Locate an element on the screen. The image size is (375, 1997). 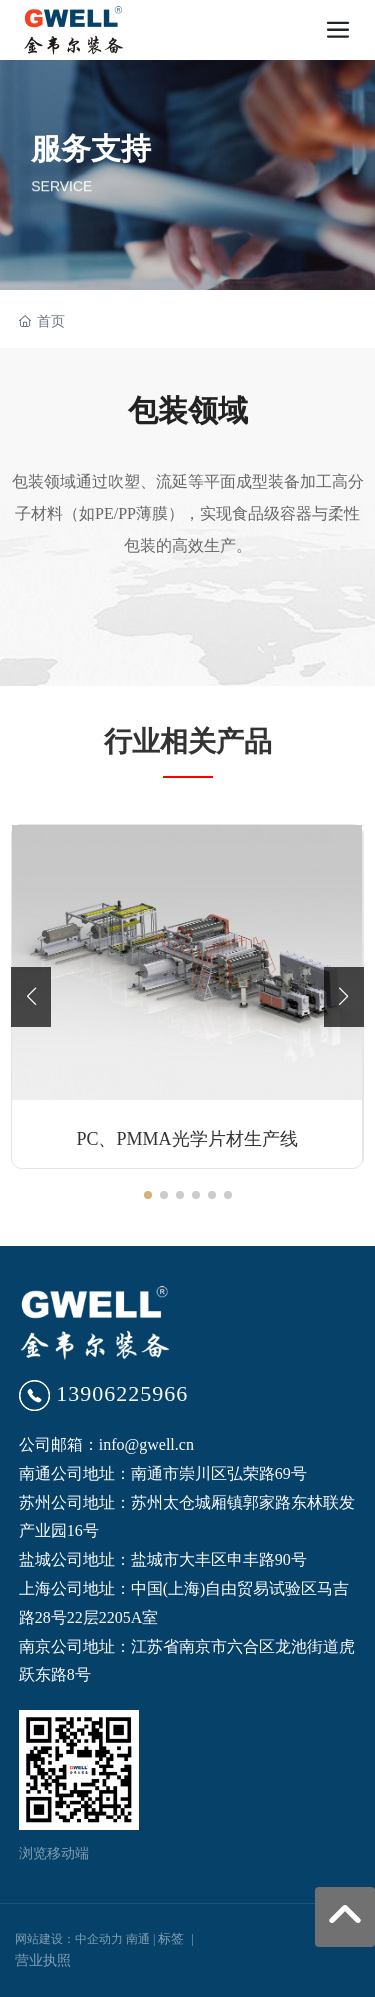
13906225966 is located at coordinates (122, 1393).